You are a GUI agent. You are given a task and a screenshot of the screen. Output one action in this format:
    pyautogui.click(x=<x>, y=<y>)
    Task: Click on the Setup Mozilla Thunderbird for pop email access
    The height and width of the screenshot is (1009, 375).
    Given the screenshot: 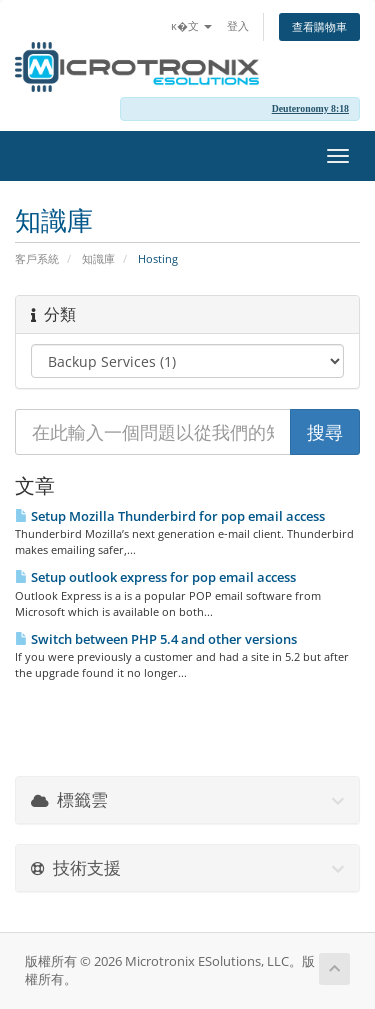 What is the action you would take?
    pyautogui.click(x=170, y=516)
    